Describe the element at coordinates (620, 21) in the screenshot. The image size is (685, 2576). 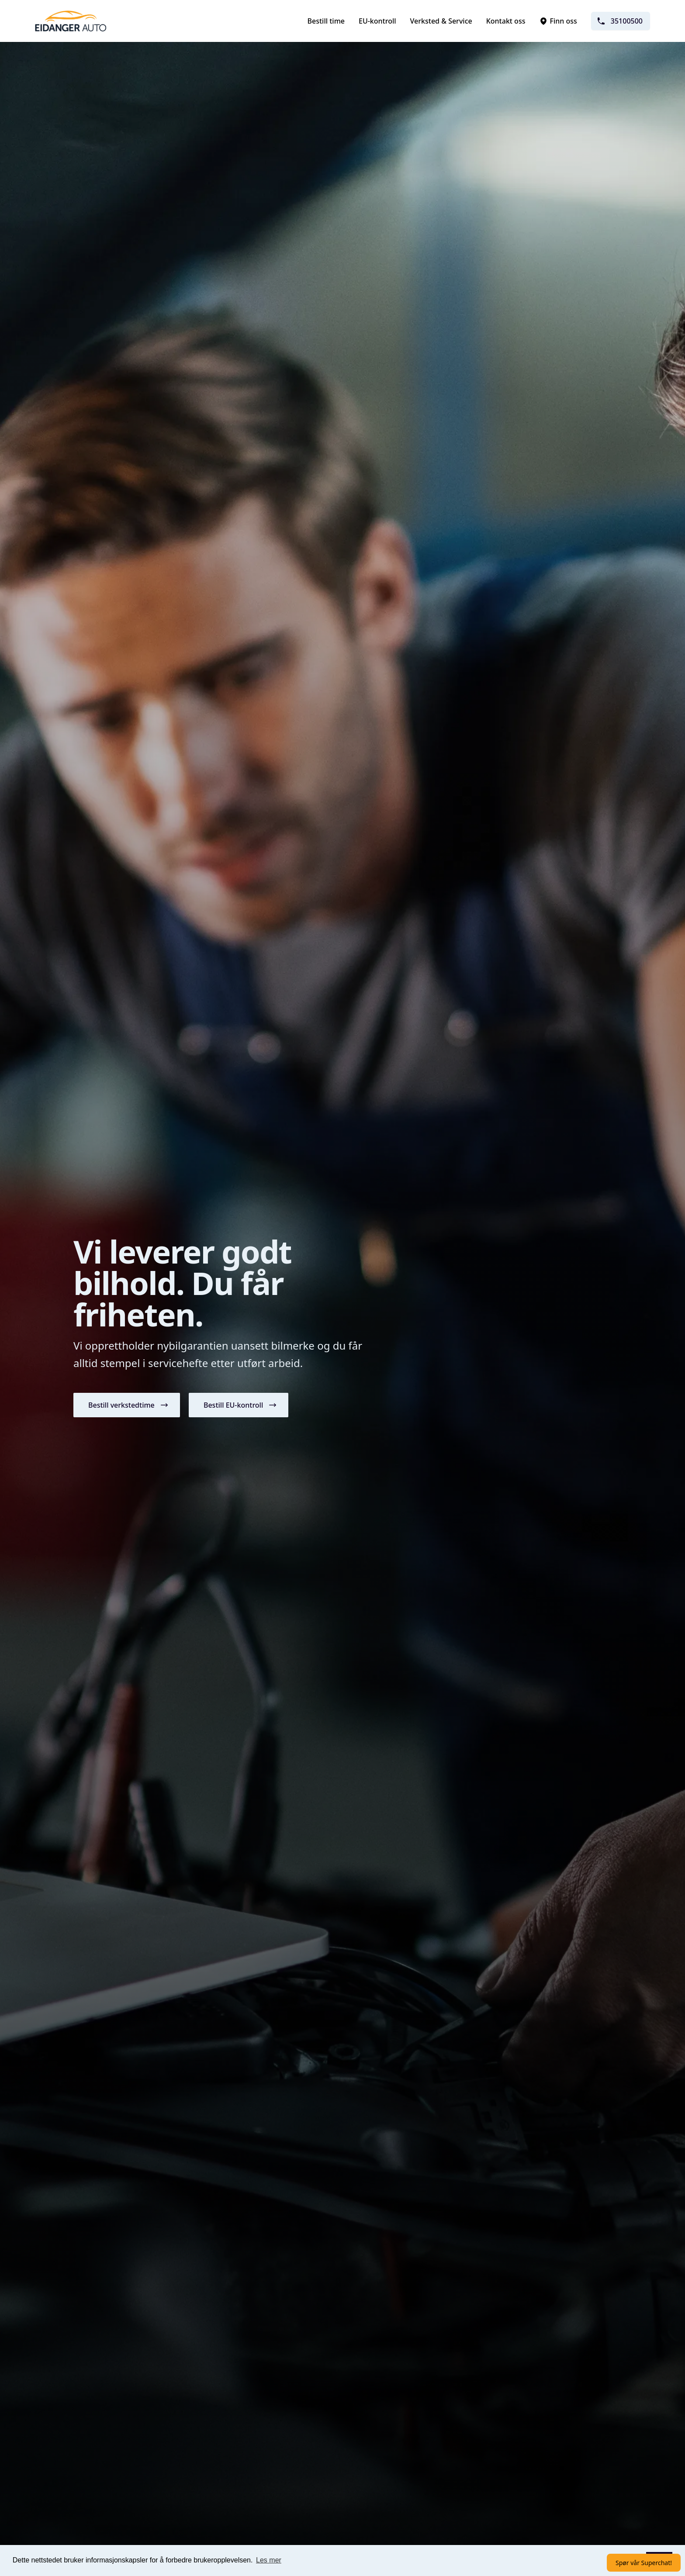
I see `35100500` at that location.